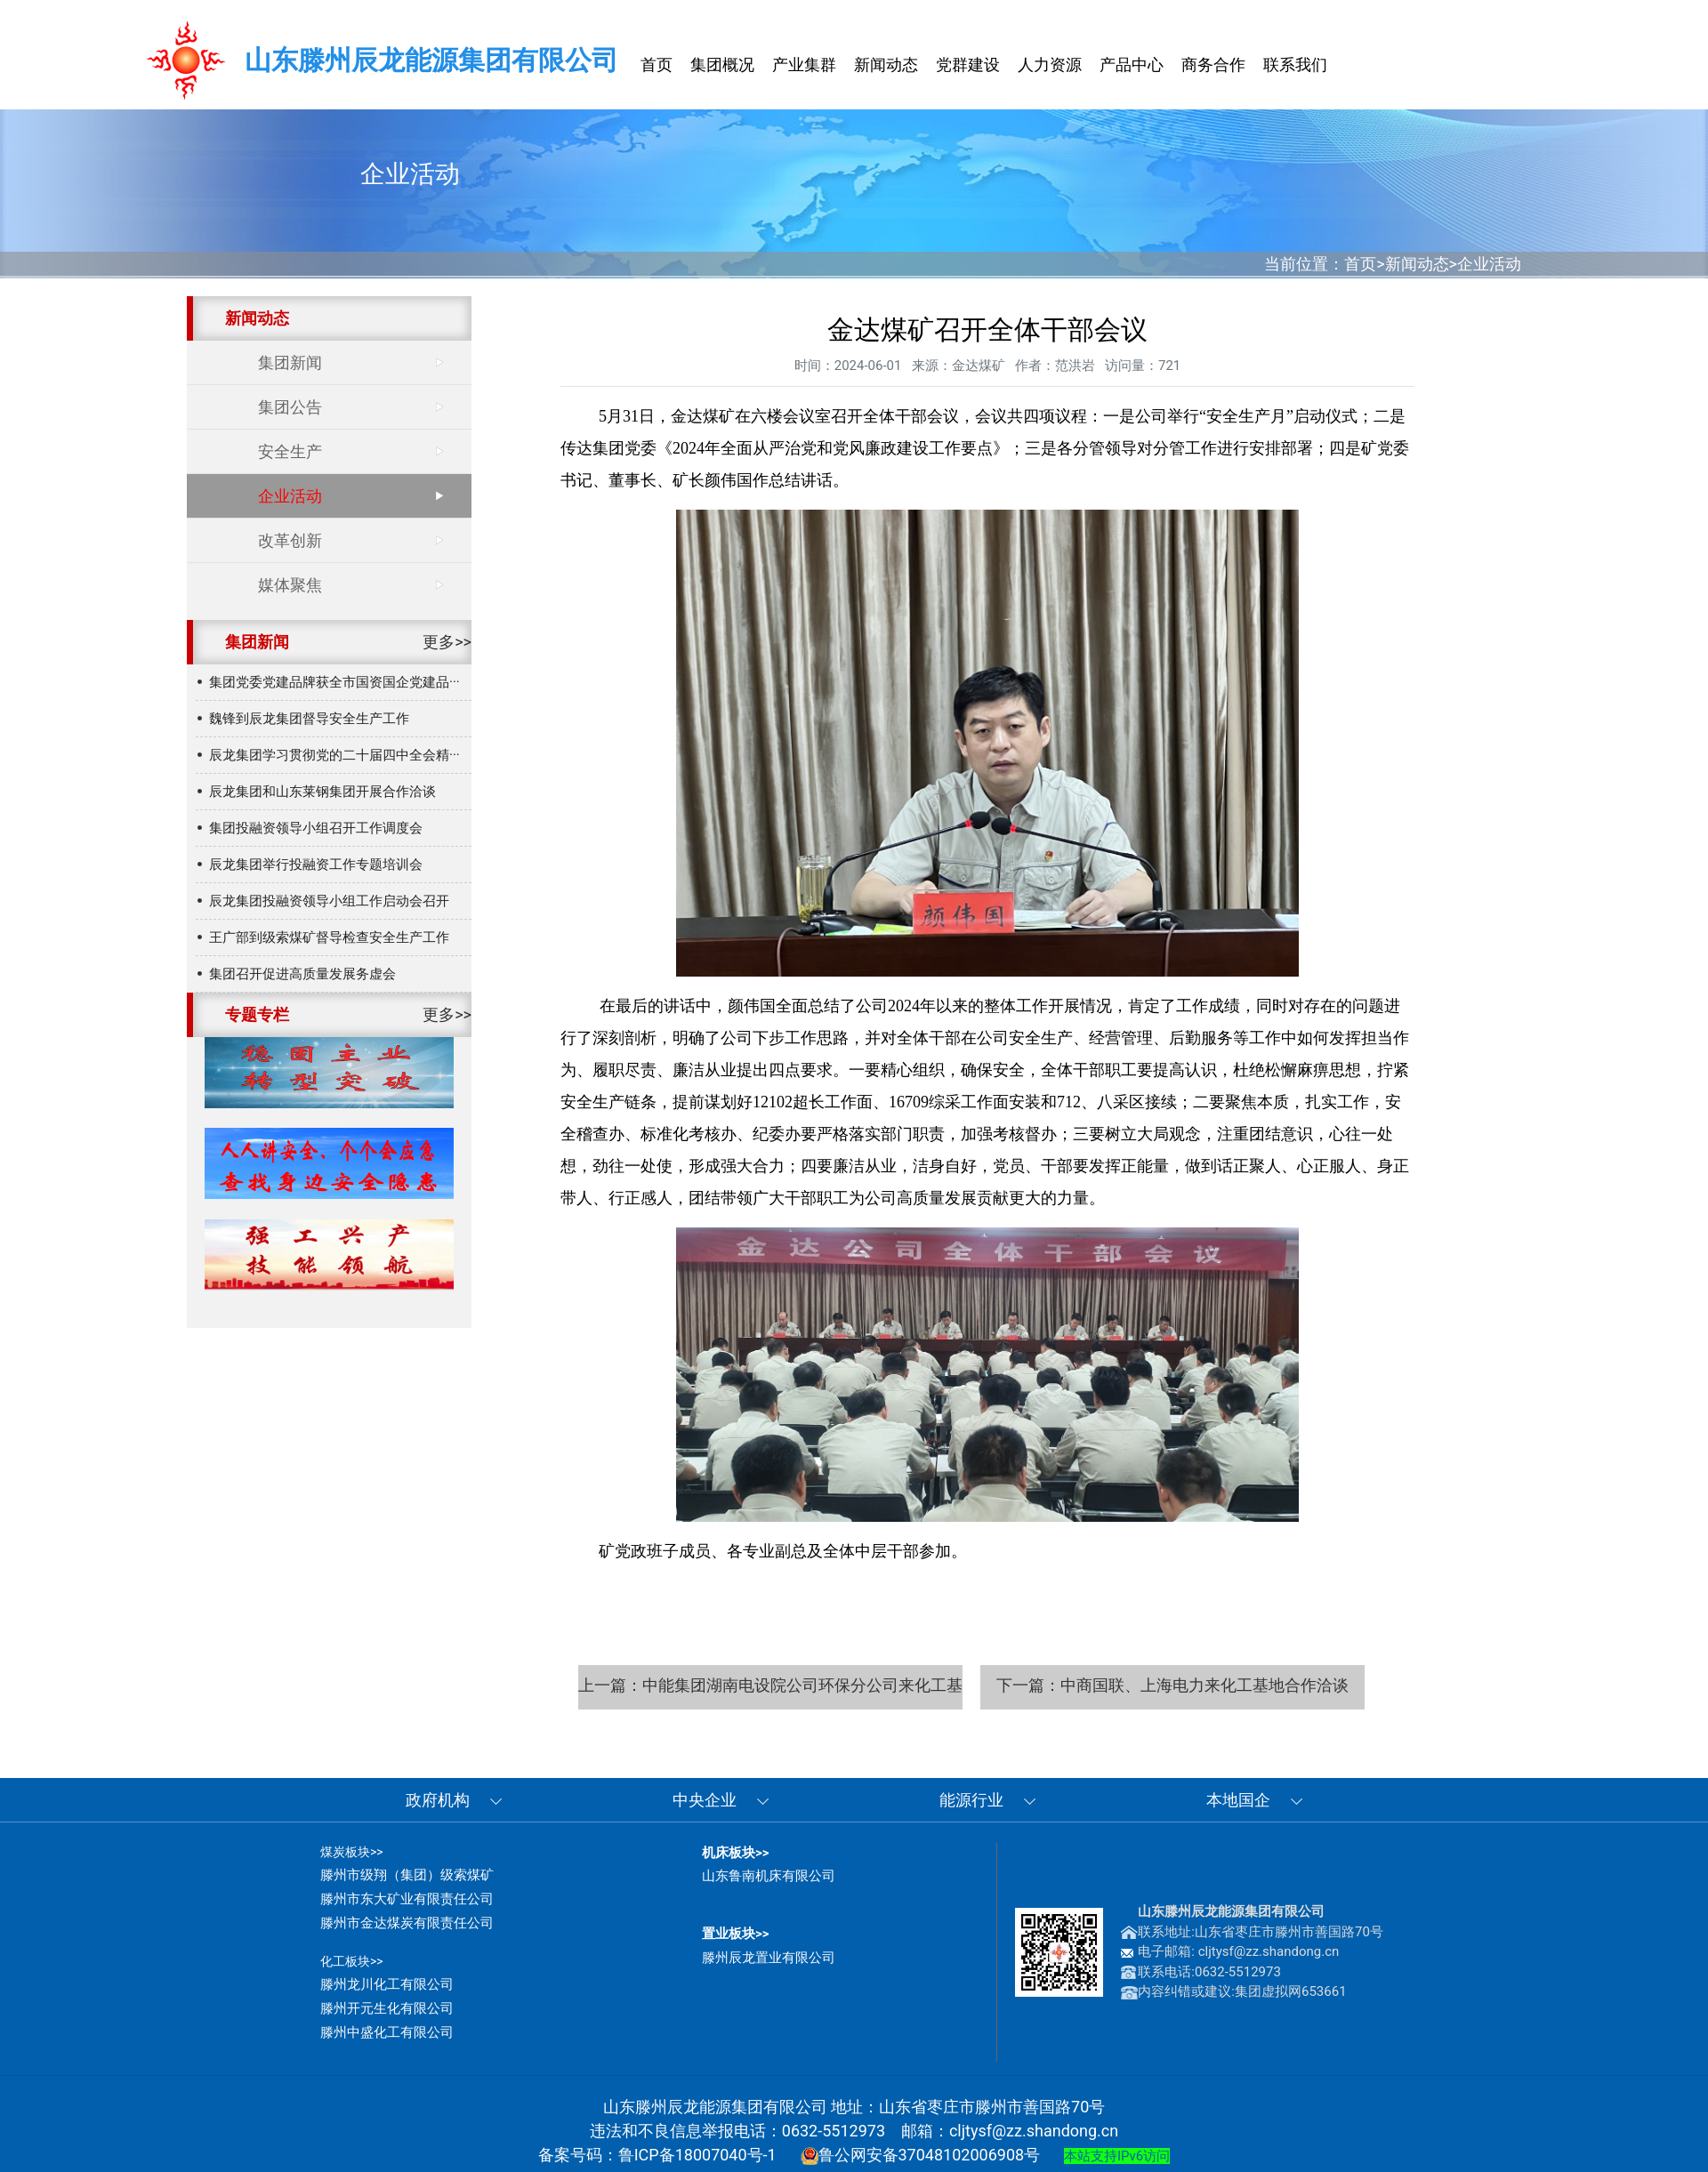  I want to click on 改革创新, so click(290, 540).